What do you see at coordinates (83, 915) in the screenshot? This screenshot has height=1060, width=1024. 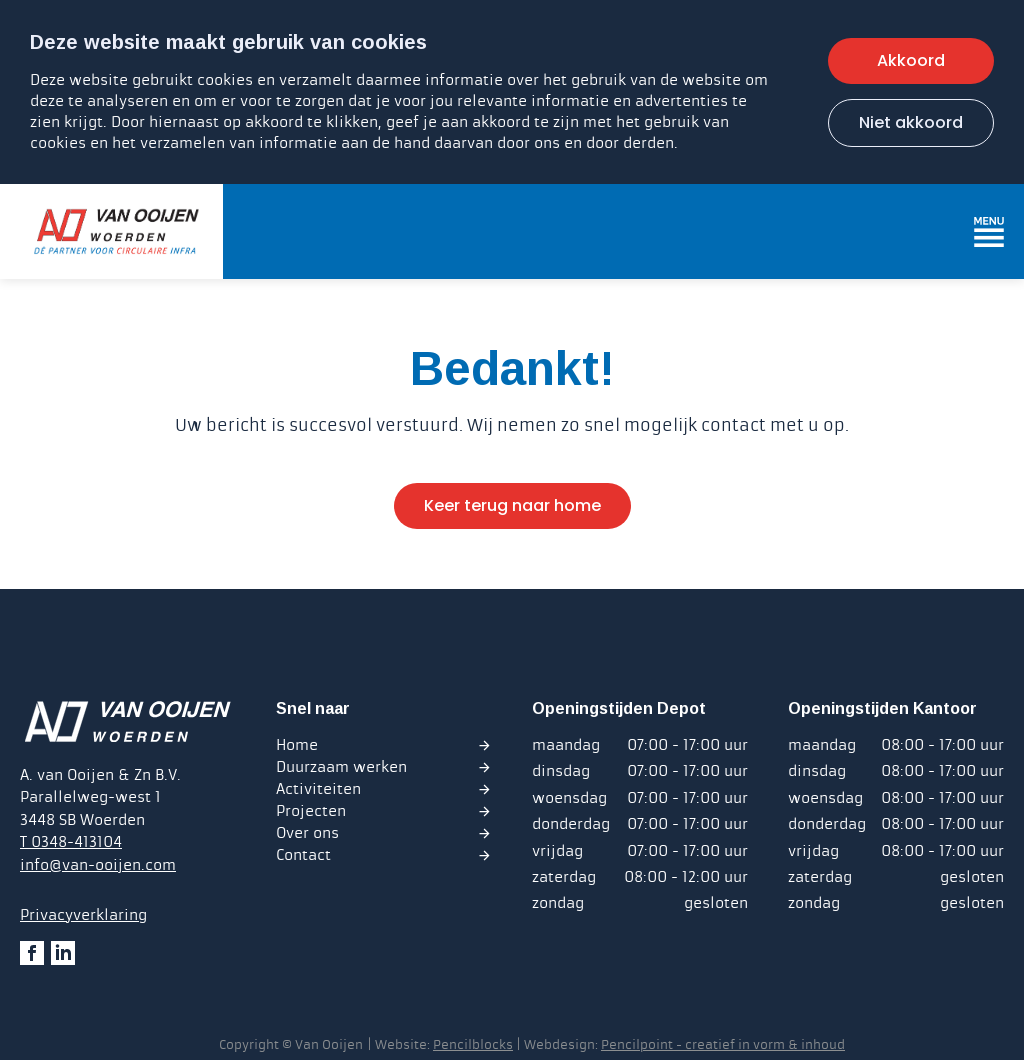 I see `Privacyverklaring` at bounding box center [83, 915].